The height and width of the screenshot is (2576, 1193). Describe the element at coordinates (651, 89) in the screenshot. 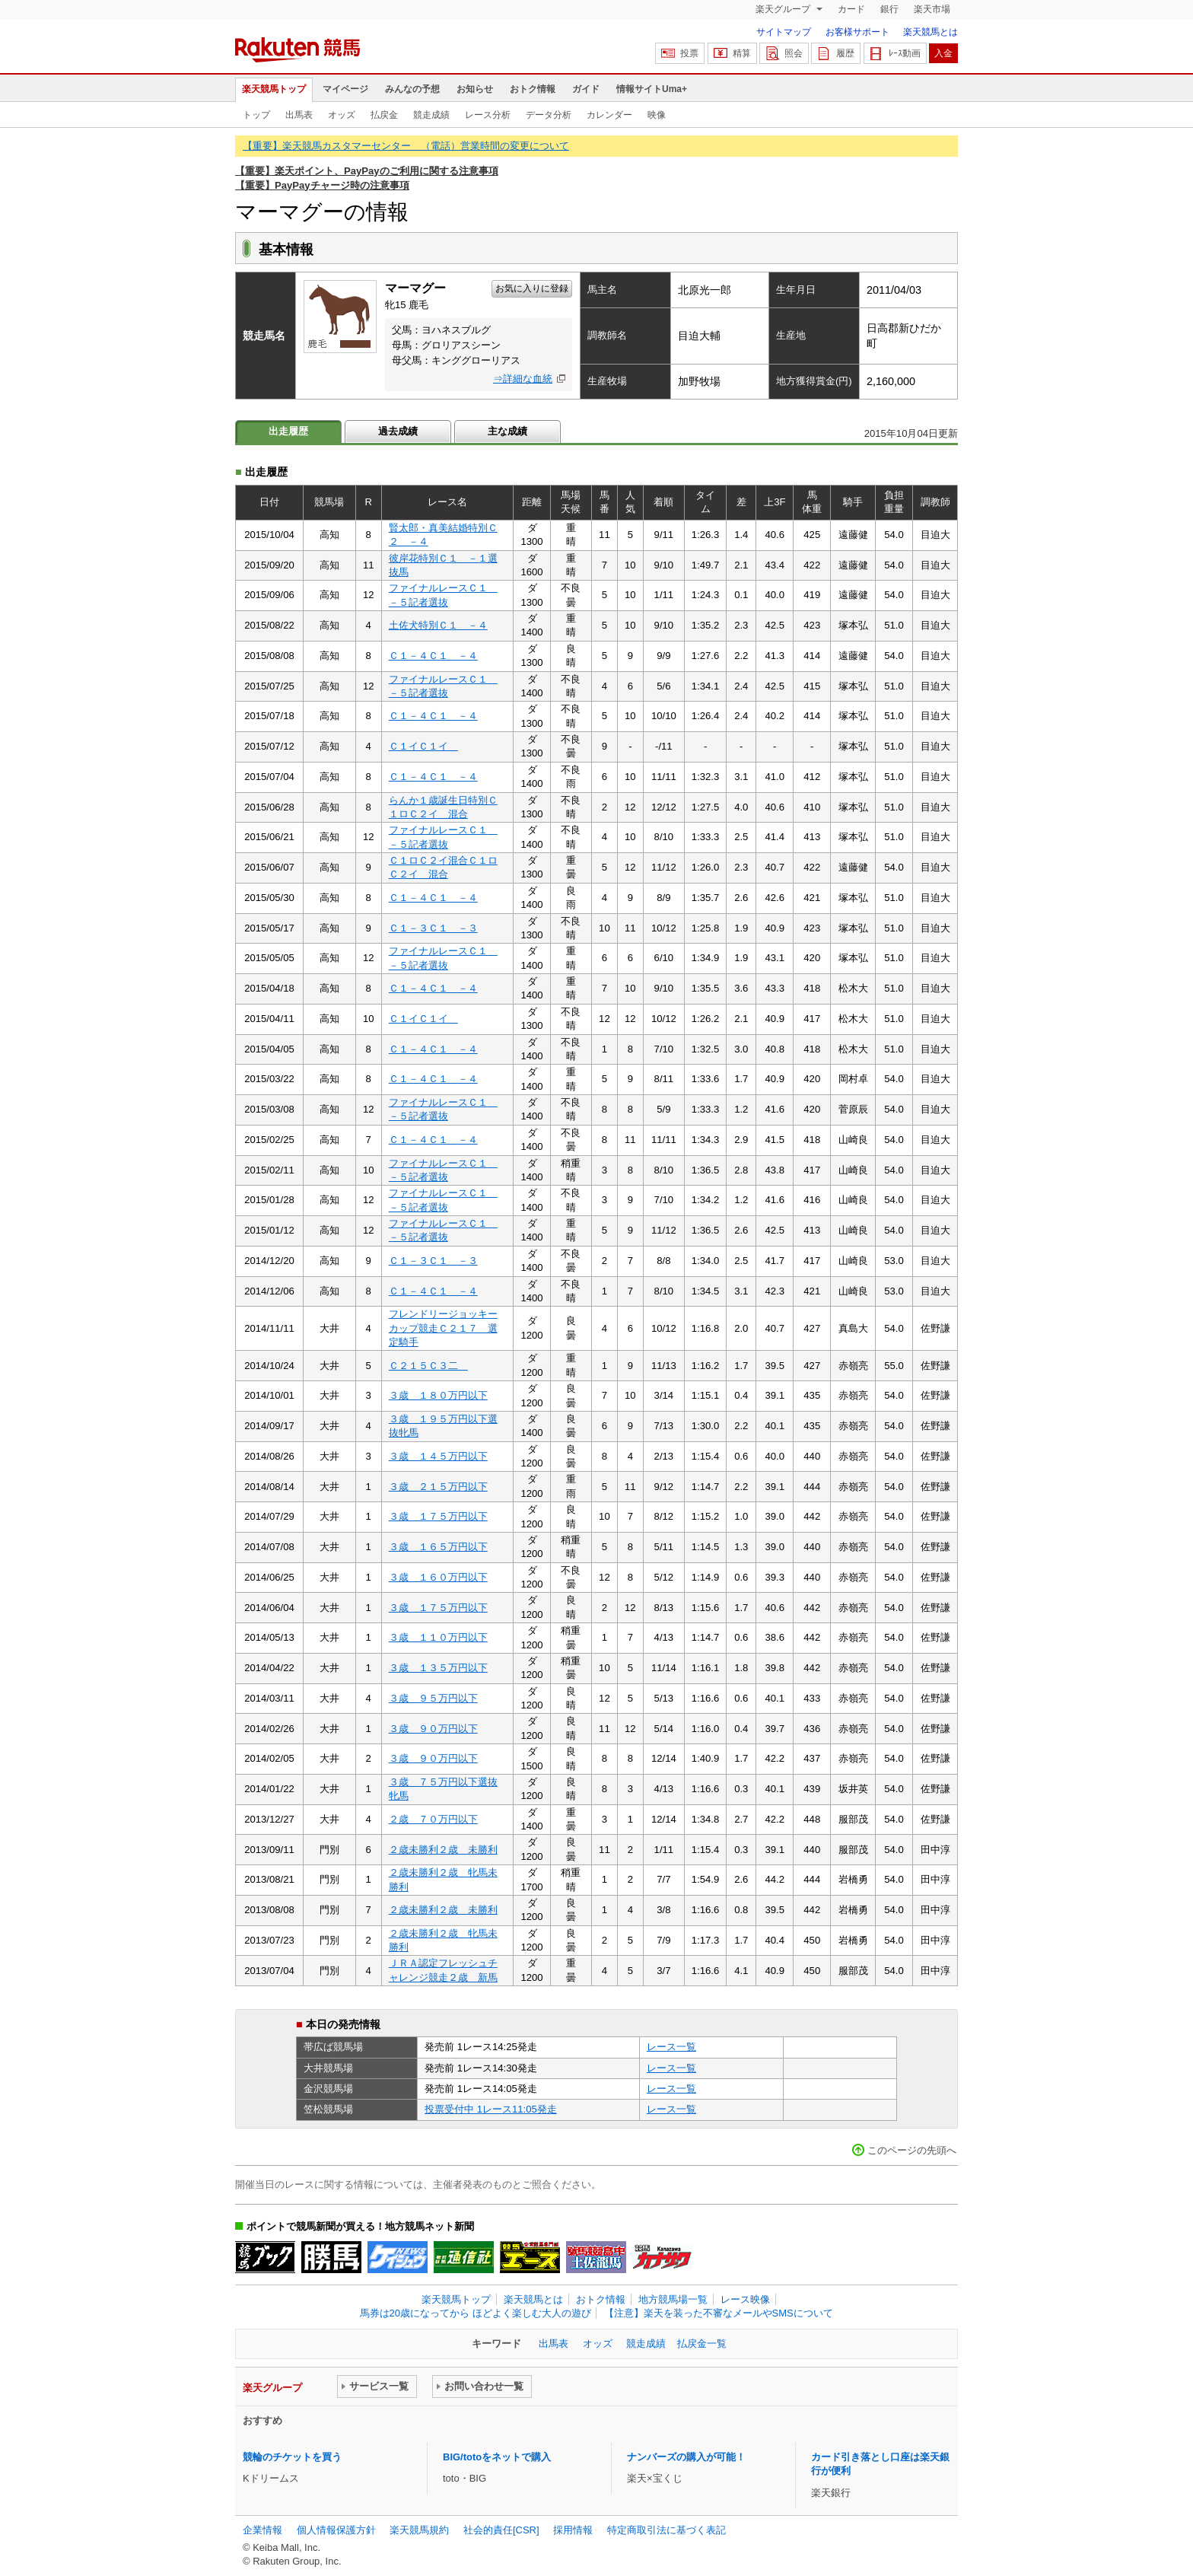

I see `情報サイトUma+` at that location.